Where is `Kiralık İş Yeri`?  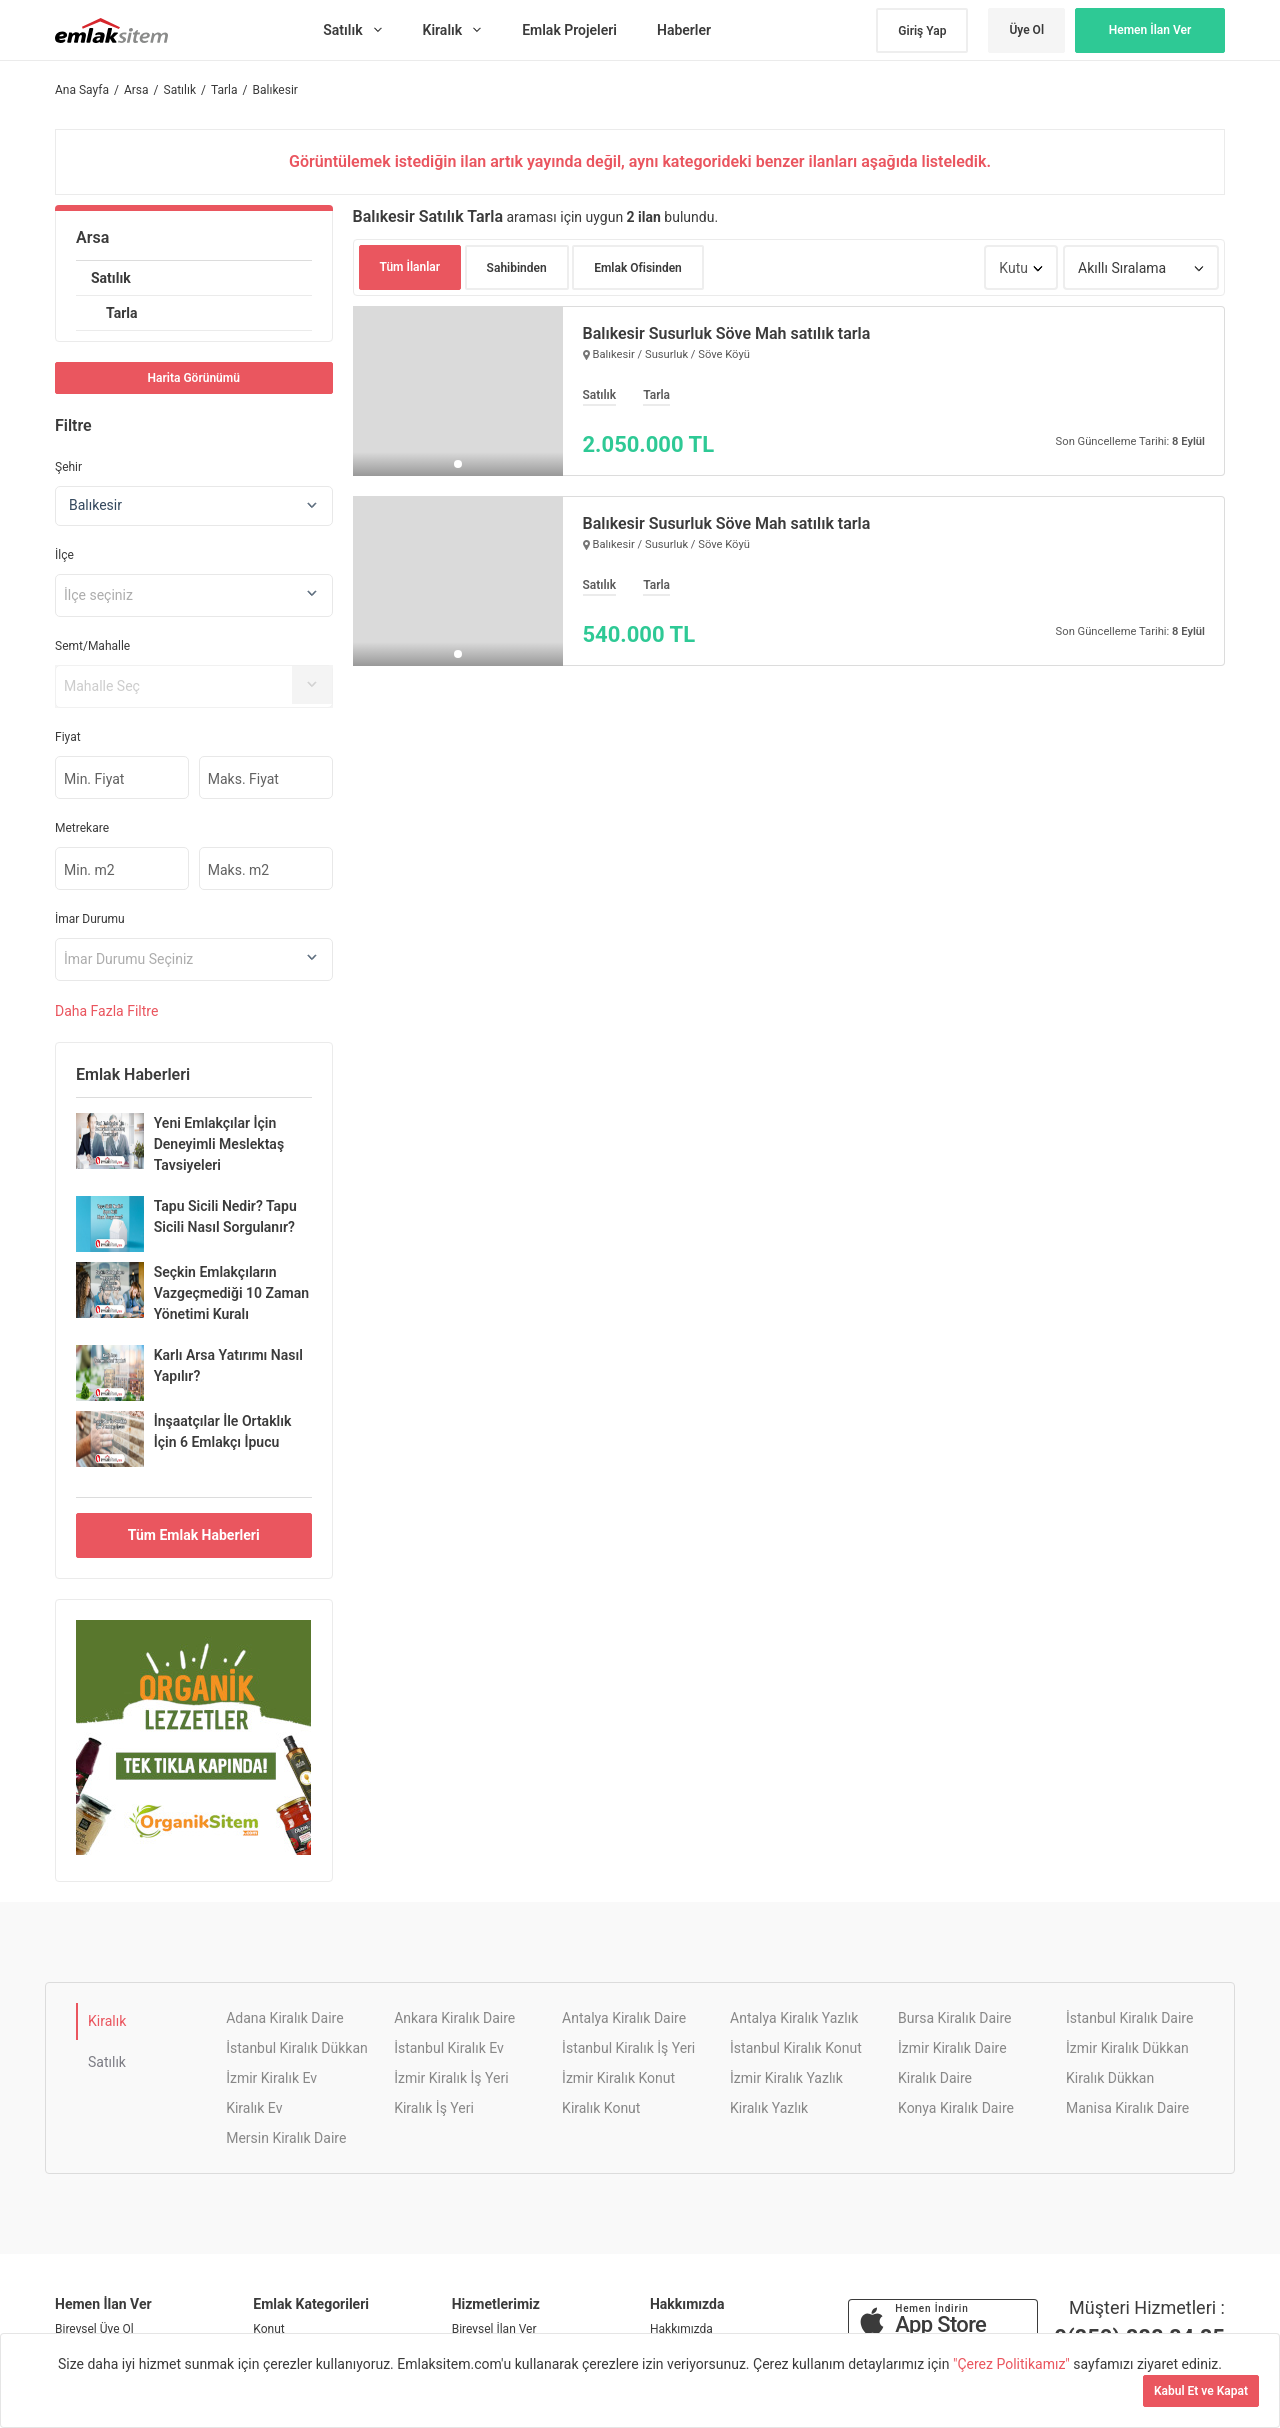
Kiralık İş Yeri is located at coordinates (434, 2108).